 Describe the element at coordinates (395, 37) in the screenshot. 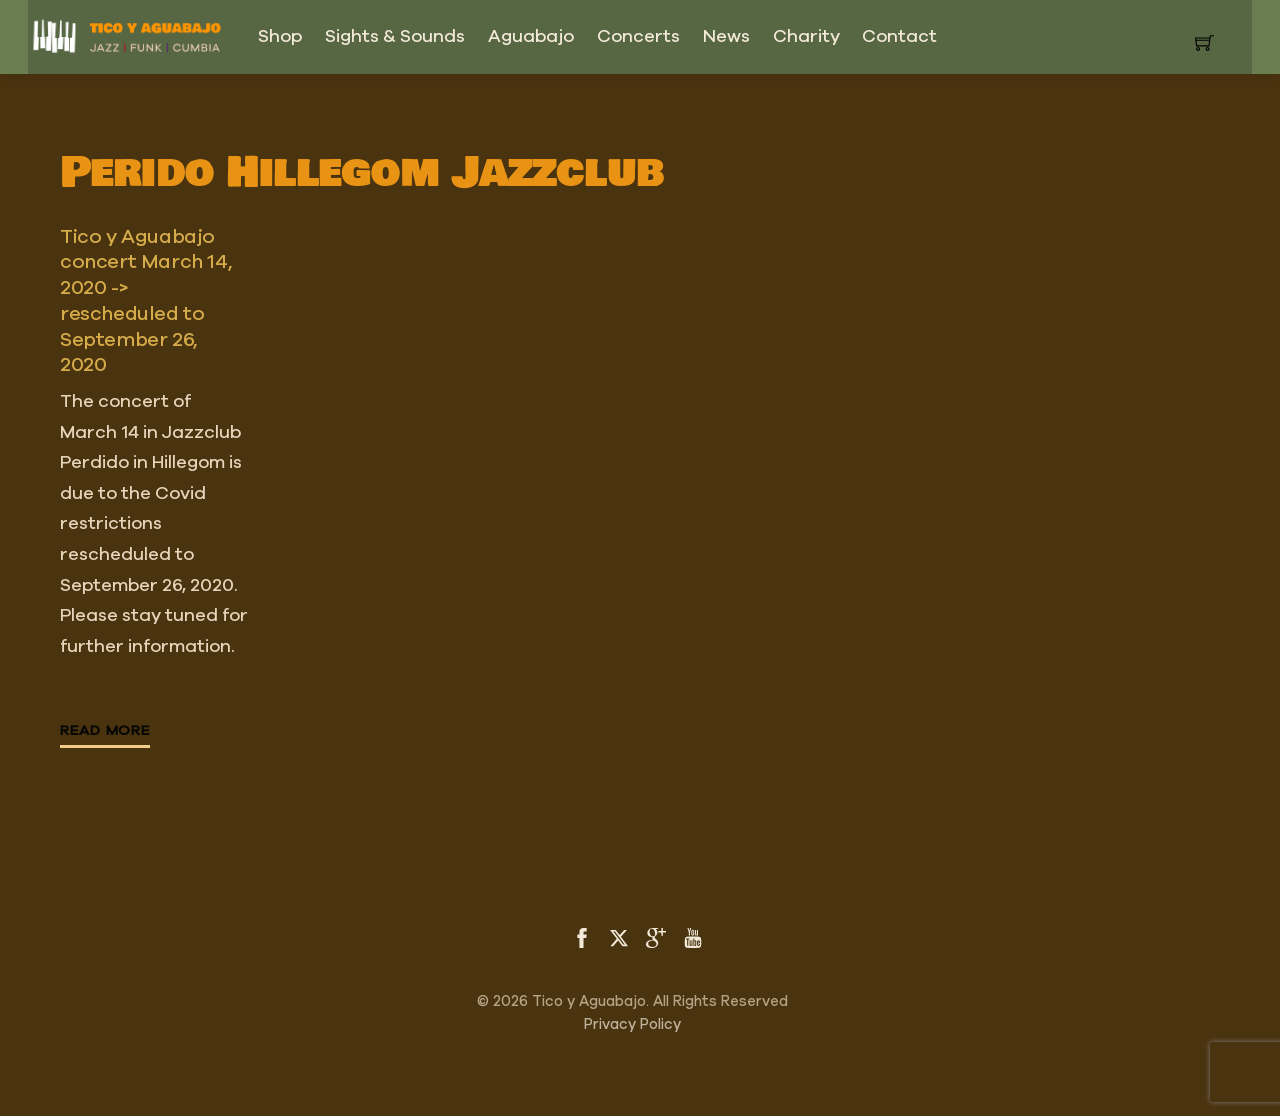

I see `Sights & Sounds` at that location.